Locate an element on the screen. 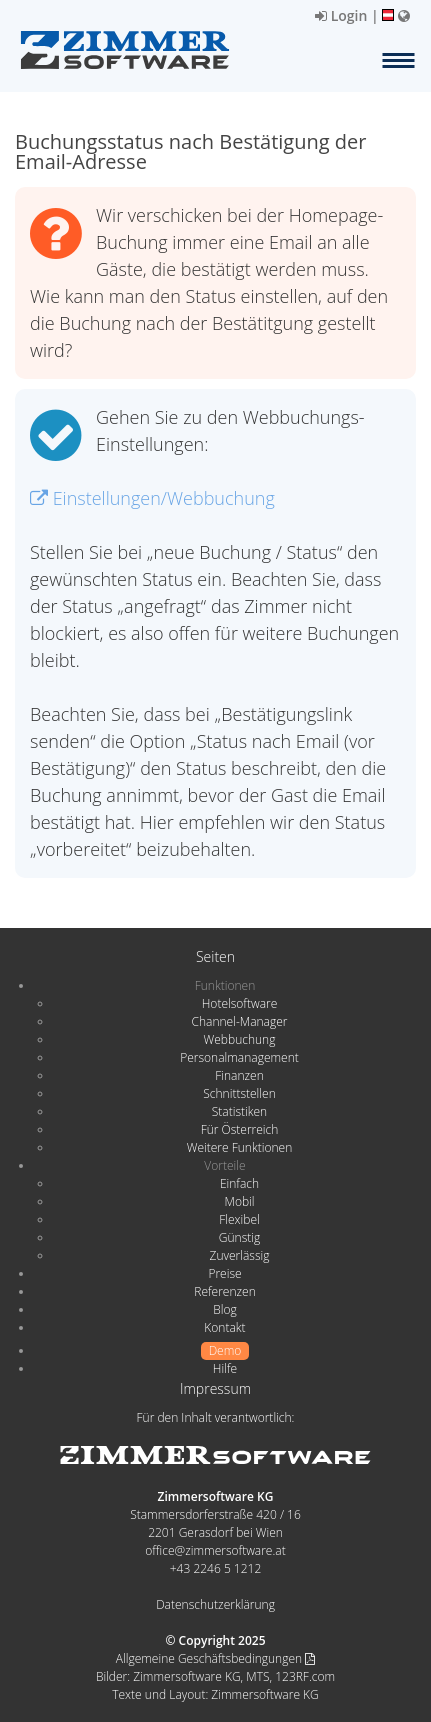 This screenshot has height=1722, width=431. Statistiken is located at coordinates (239, 1111).